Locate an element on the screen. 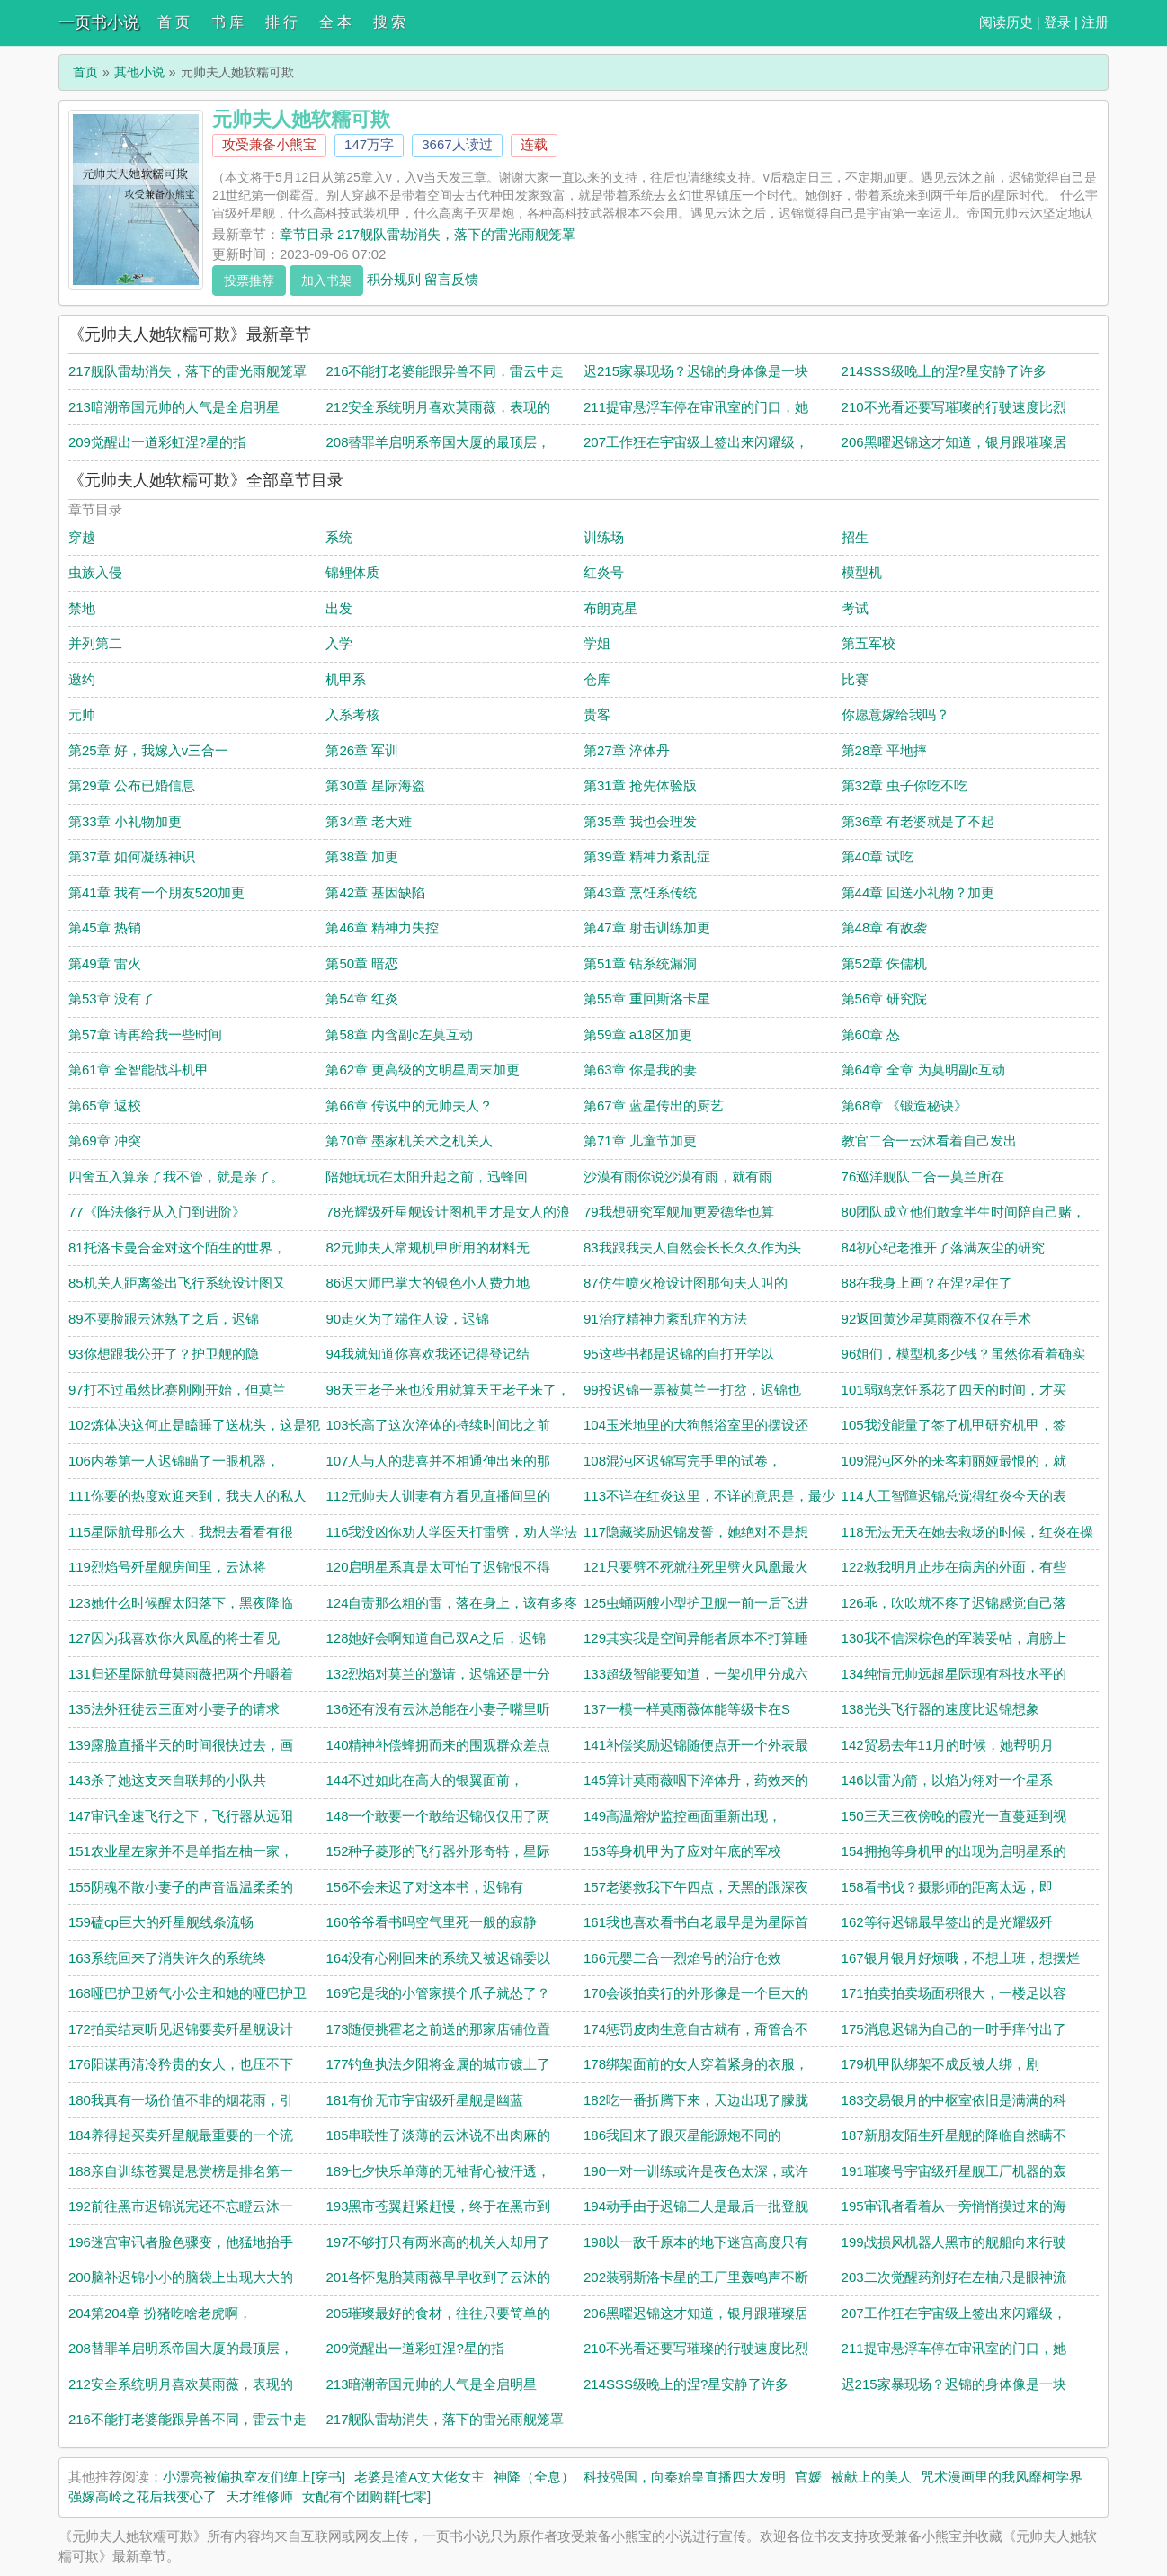 The height and width of the screenshot is (2576, 1167). 157老婆救我下午四点，天黑的跟深夜 is located at coordinates (696, 1886).